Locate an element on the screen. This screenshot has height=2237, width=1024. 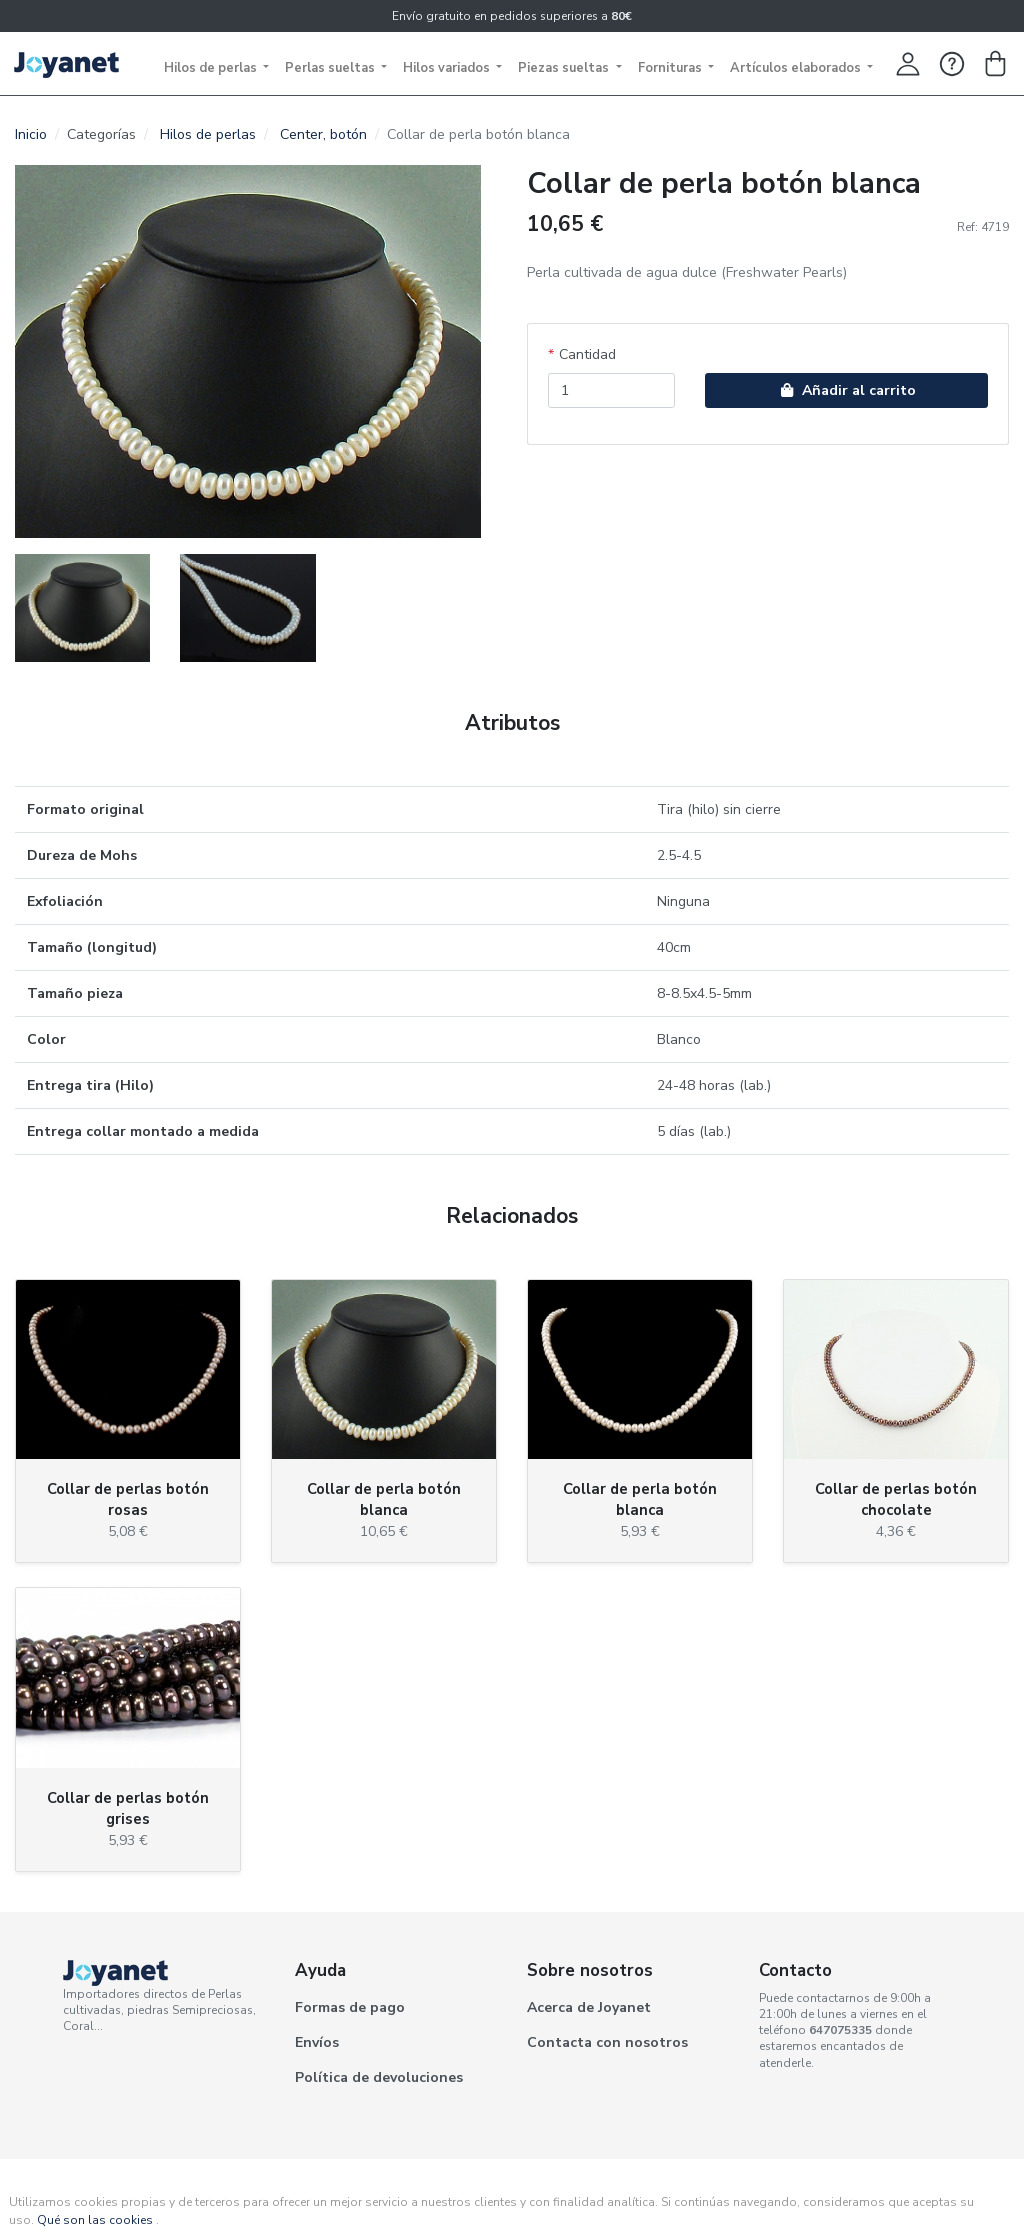
Política de devoluciones is located at coordinates (379, 2077).